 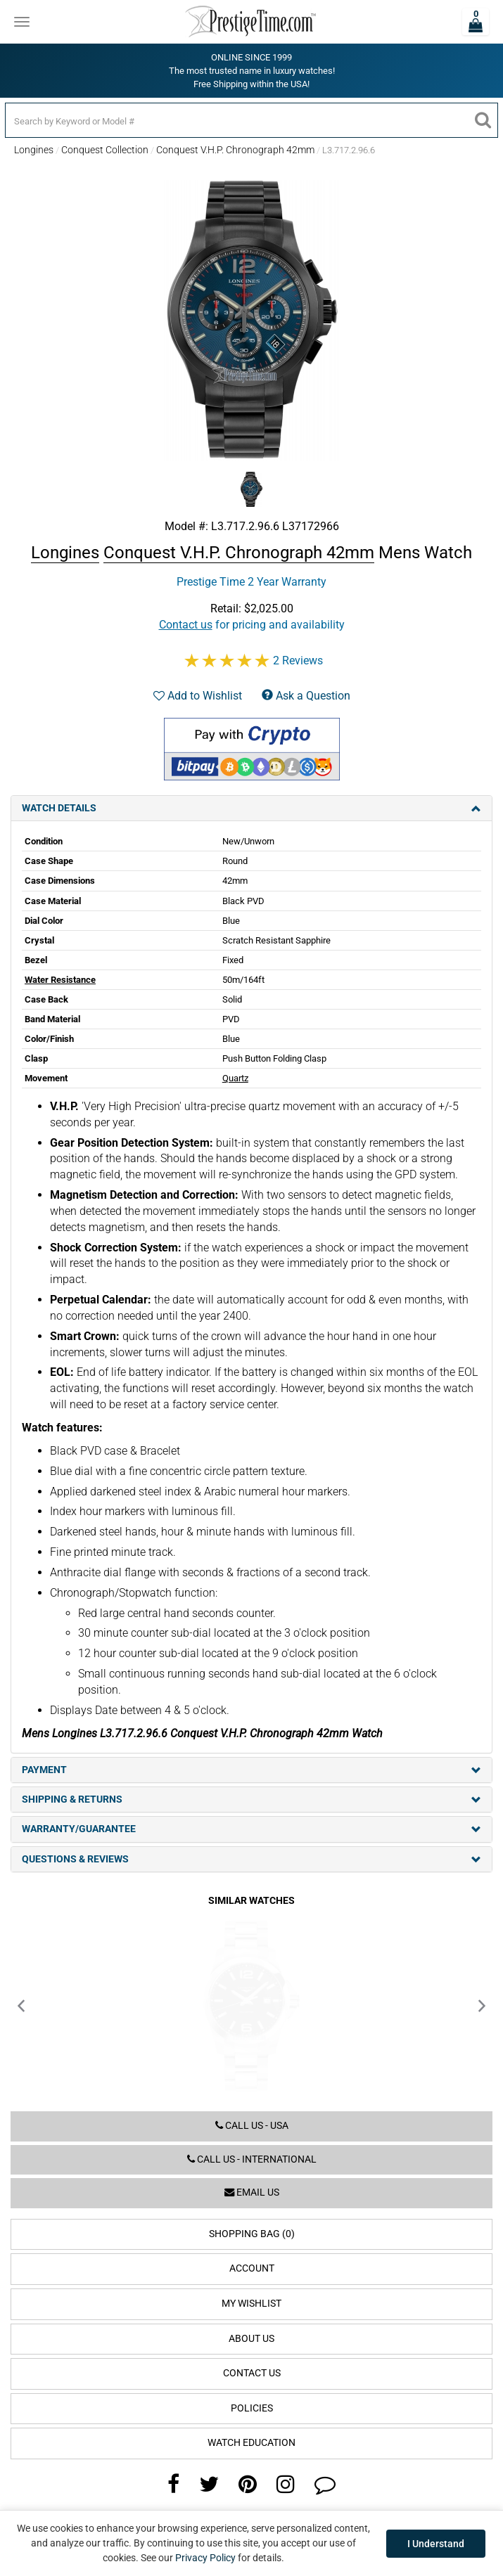 I want to click on Contact Us, so click(x=252, y=2373).